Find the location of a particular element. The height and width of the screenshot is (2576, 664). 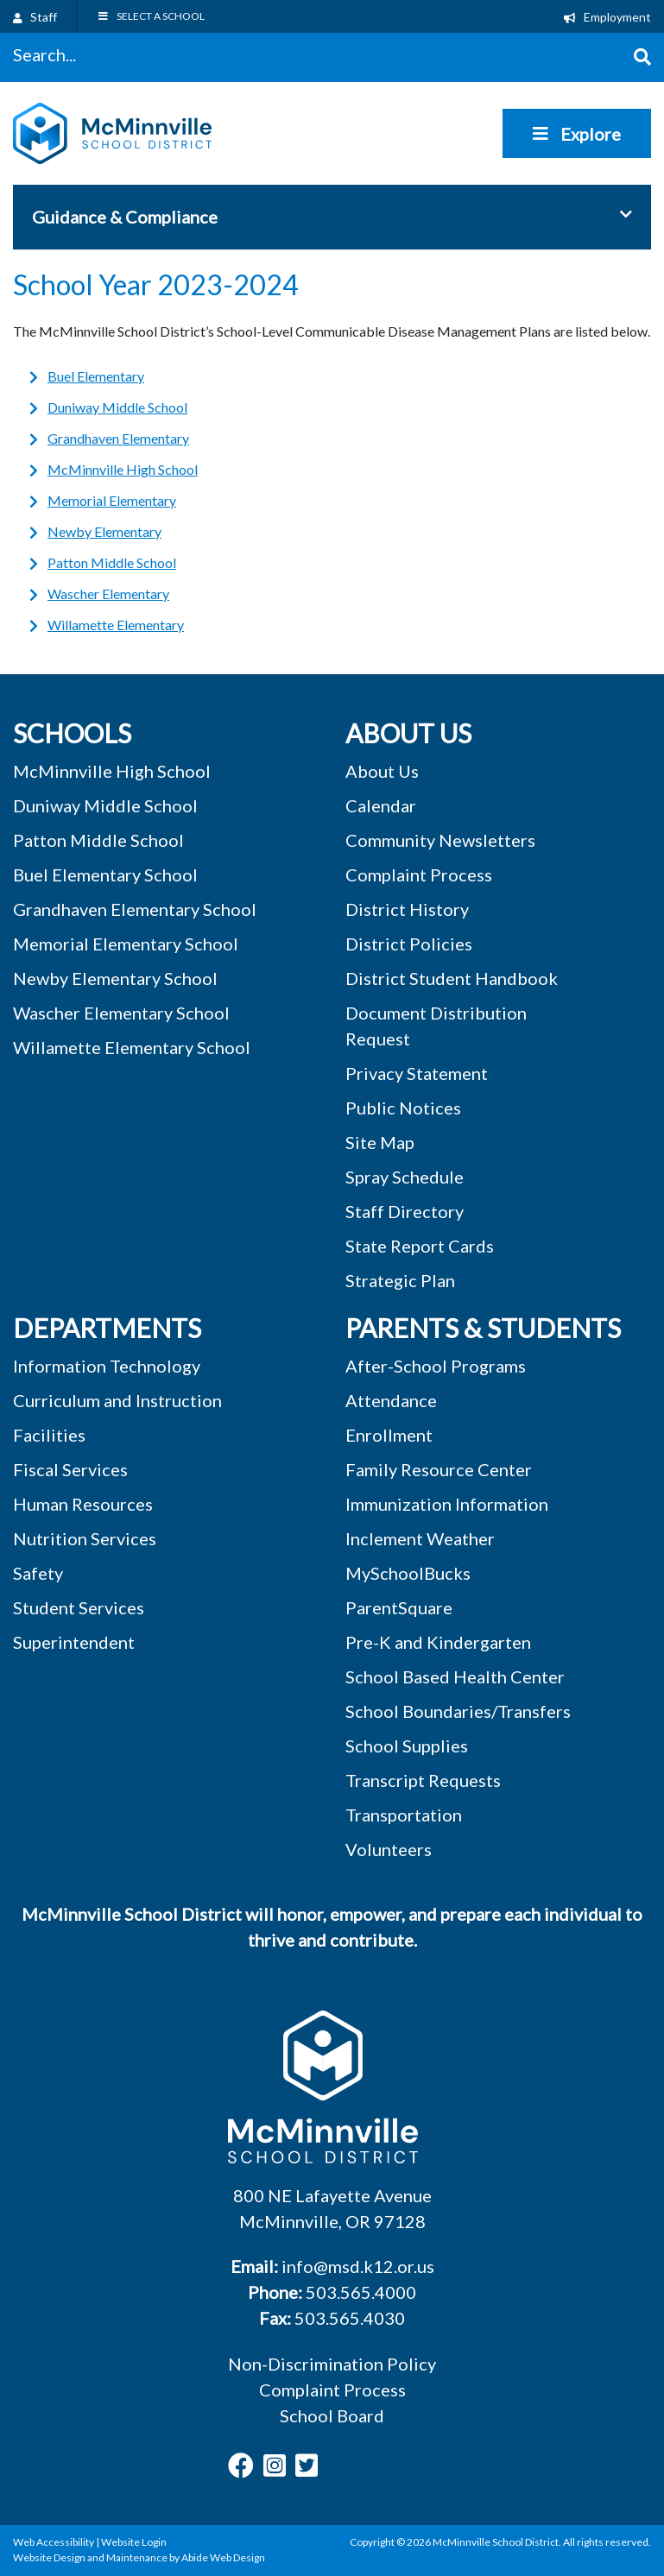

Immunization Information is located at coordinates (446, 1503).